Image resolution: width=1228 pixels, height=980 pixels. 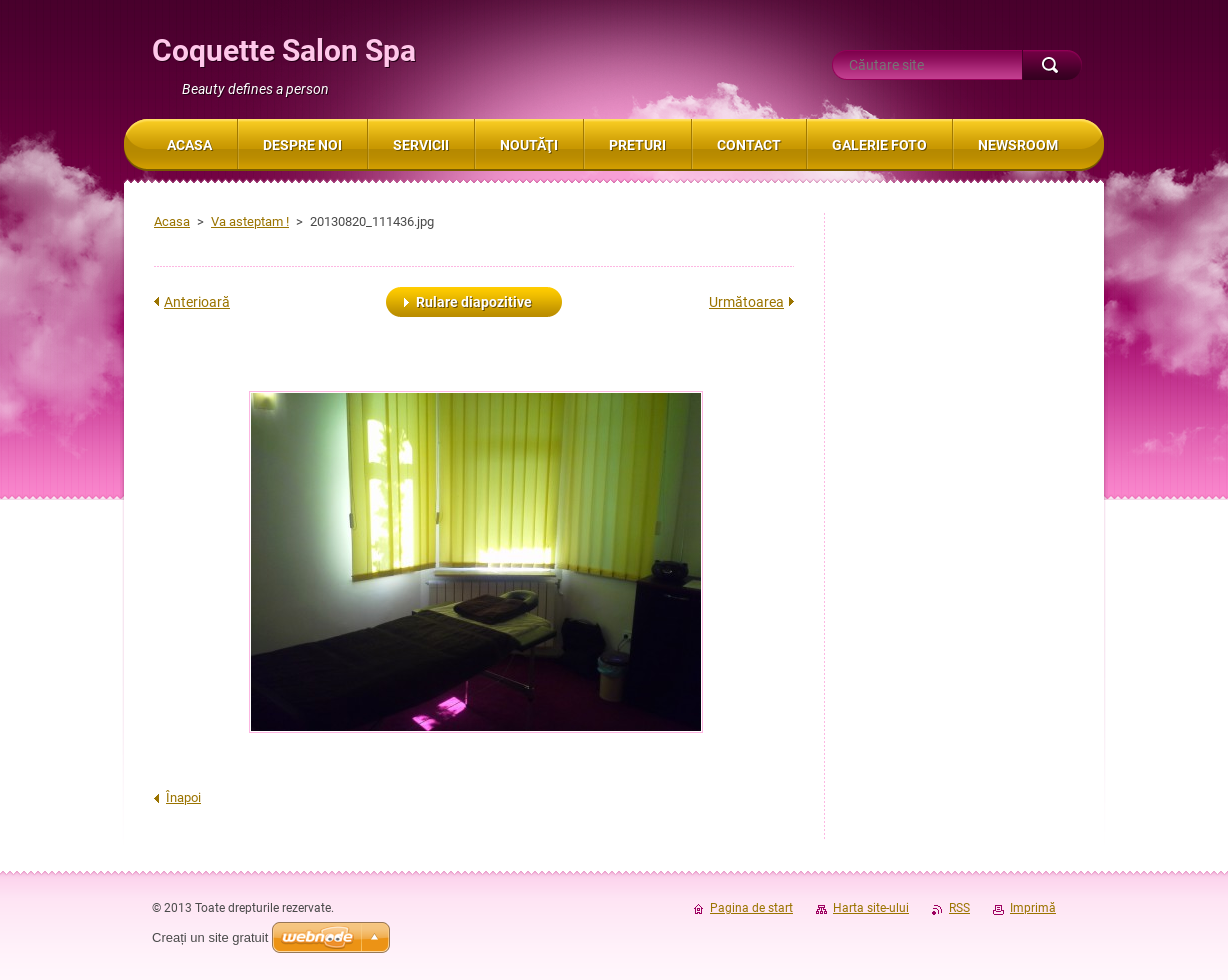 What do you see at coordinates (172, 221) in the screenshot?
I see `Acasa` at bounding box center [172, 221].